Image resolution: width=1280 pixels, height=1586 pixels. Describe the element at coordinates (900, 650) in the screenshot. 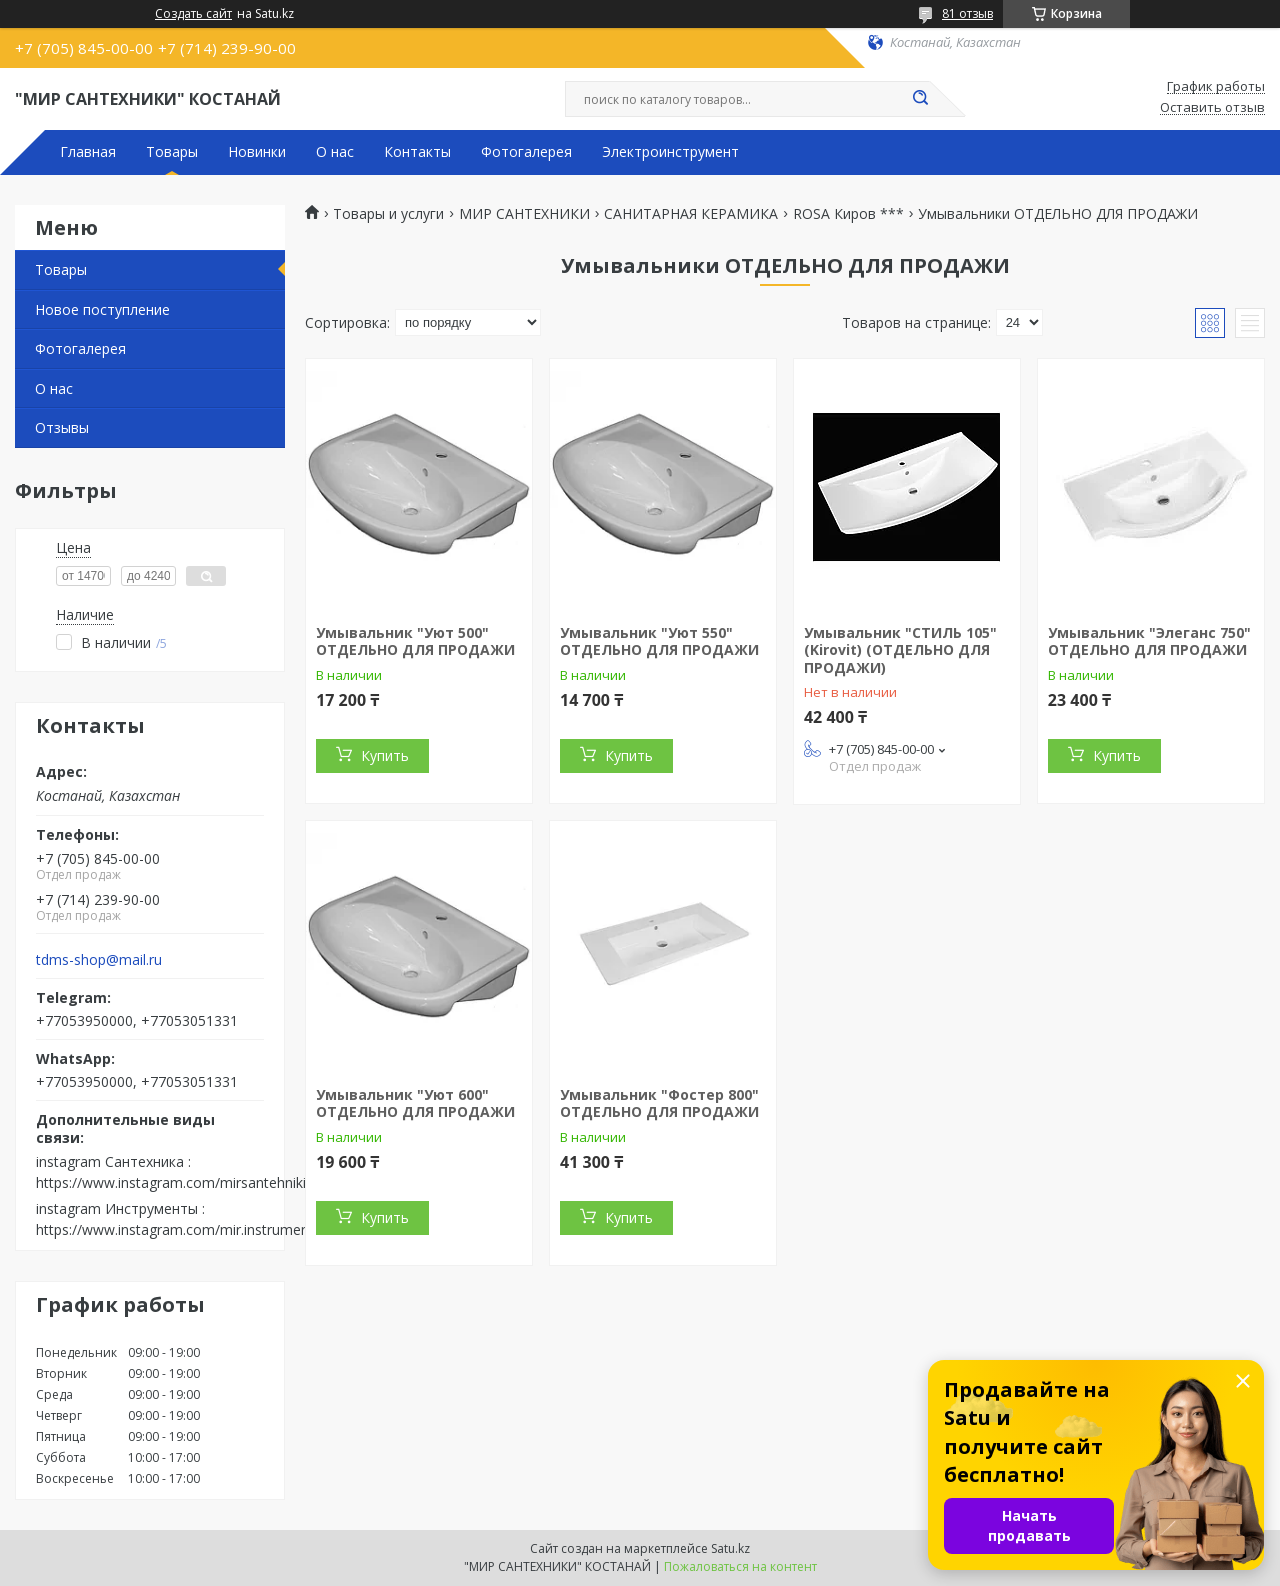

I see `Умывальник "СТИЛЬ 105" (Kirovit) (ОТДЕЛЬНО ДЛЯ ПРОДАЖИ)` at that location.